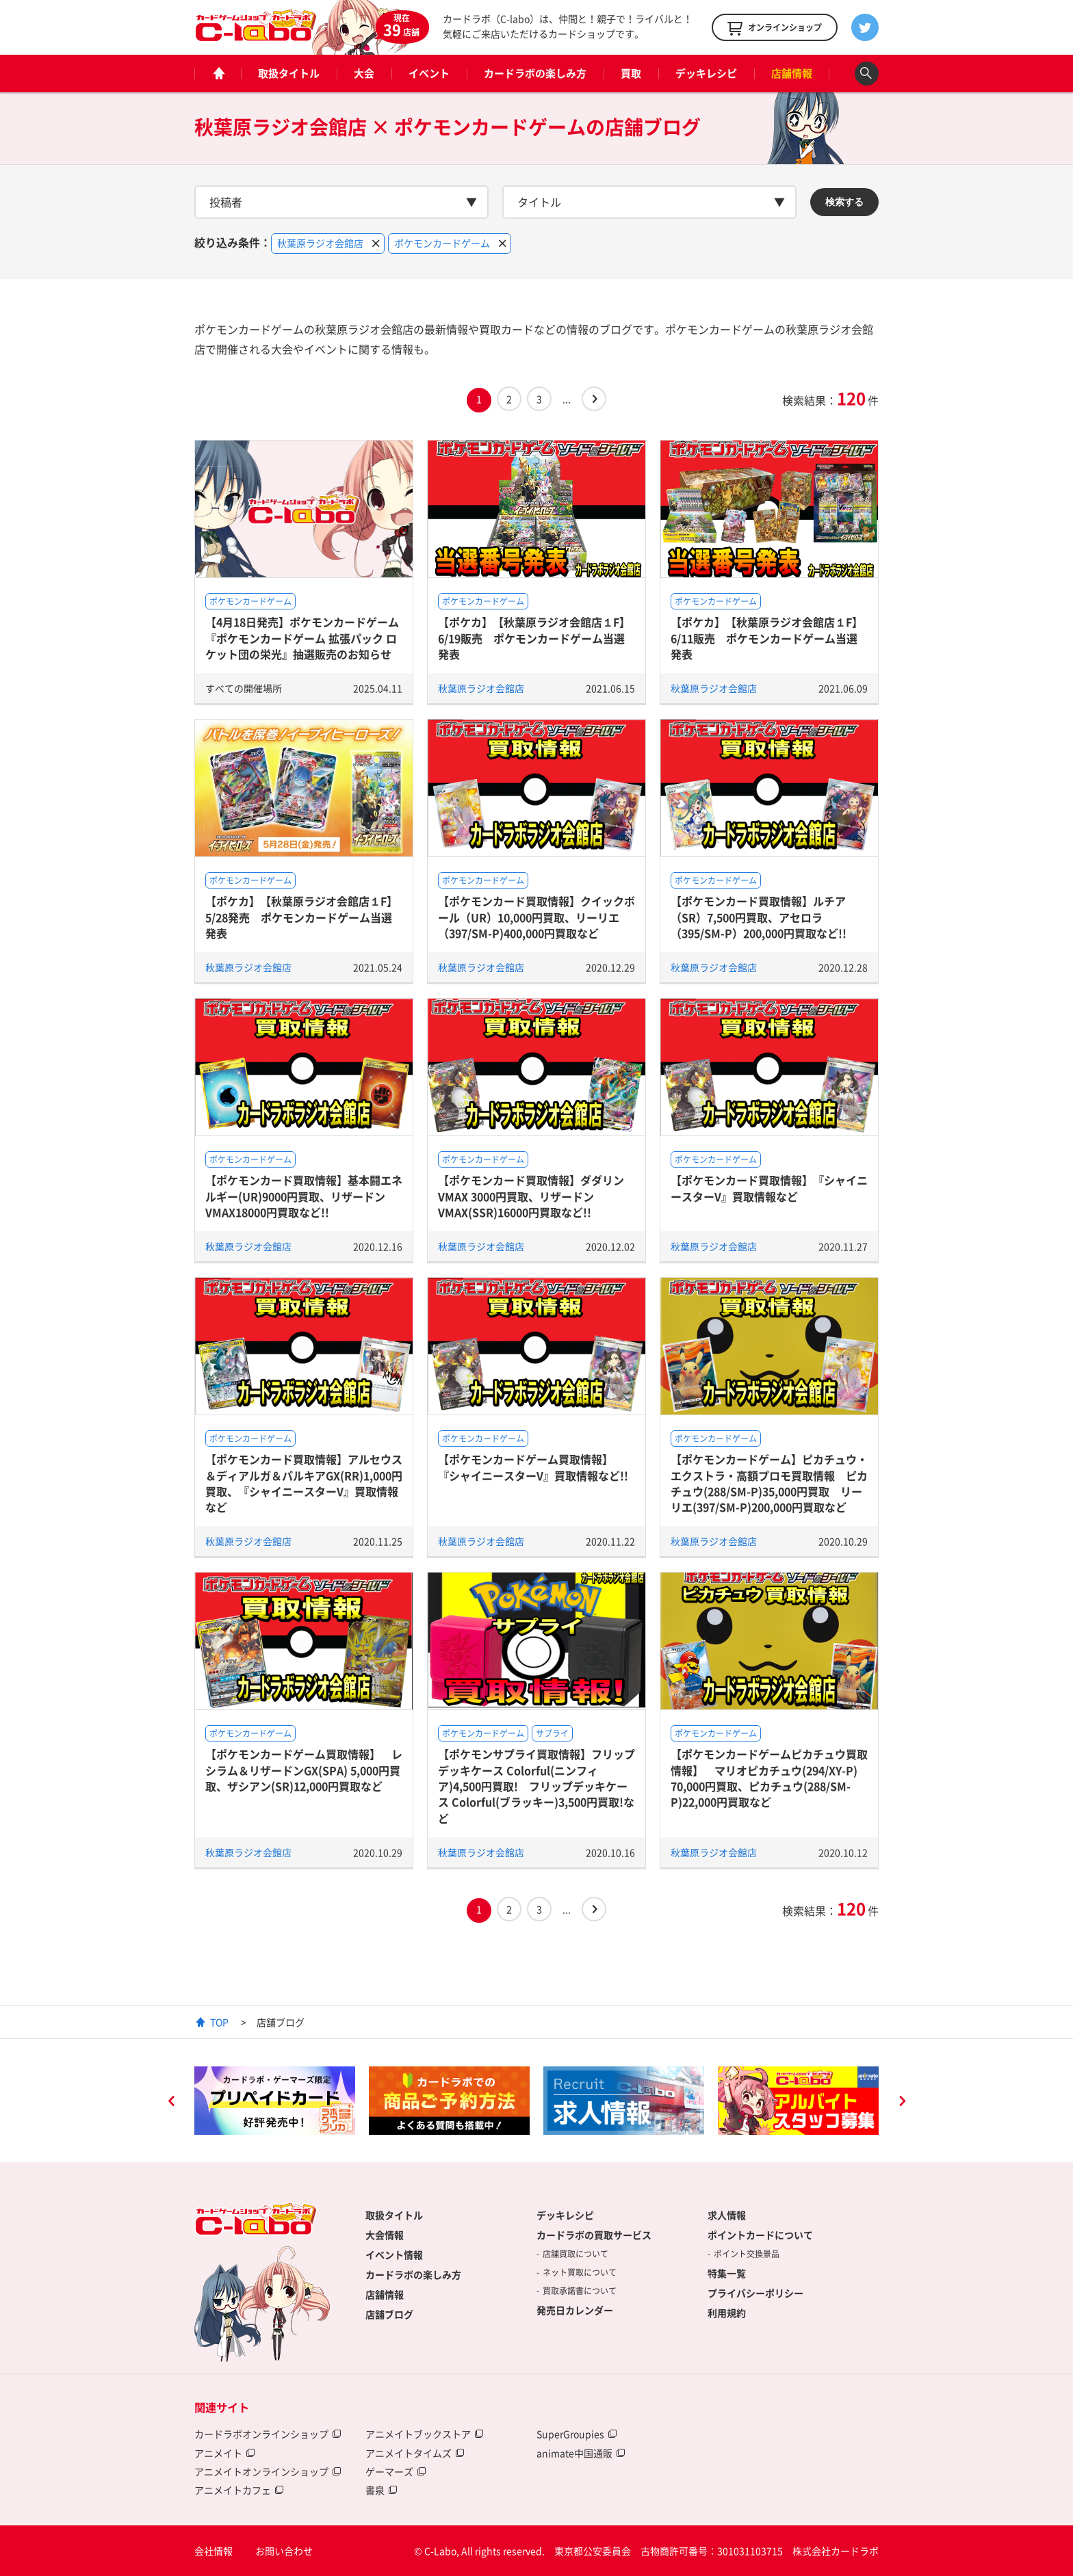  I want to click on 店舗ブログ, so click(389, 2314).